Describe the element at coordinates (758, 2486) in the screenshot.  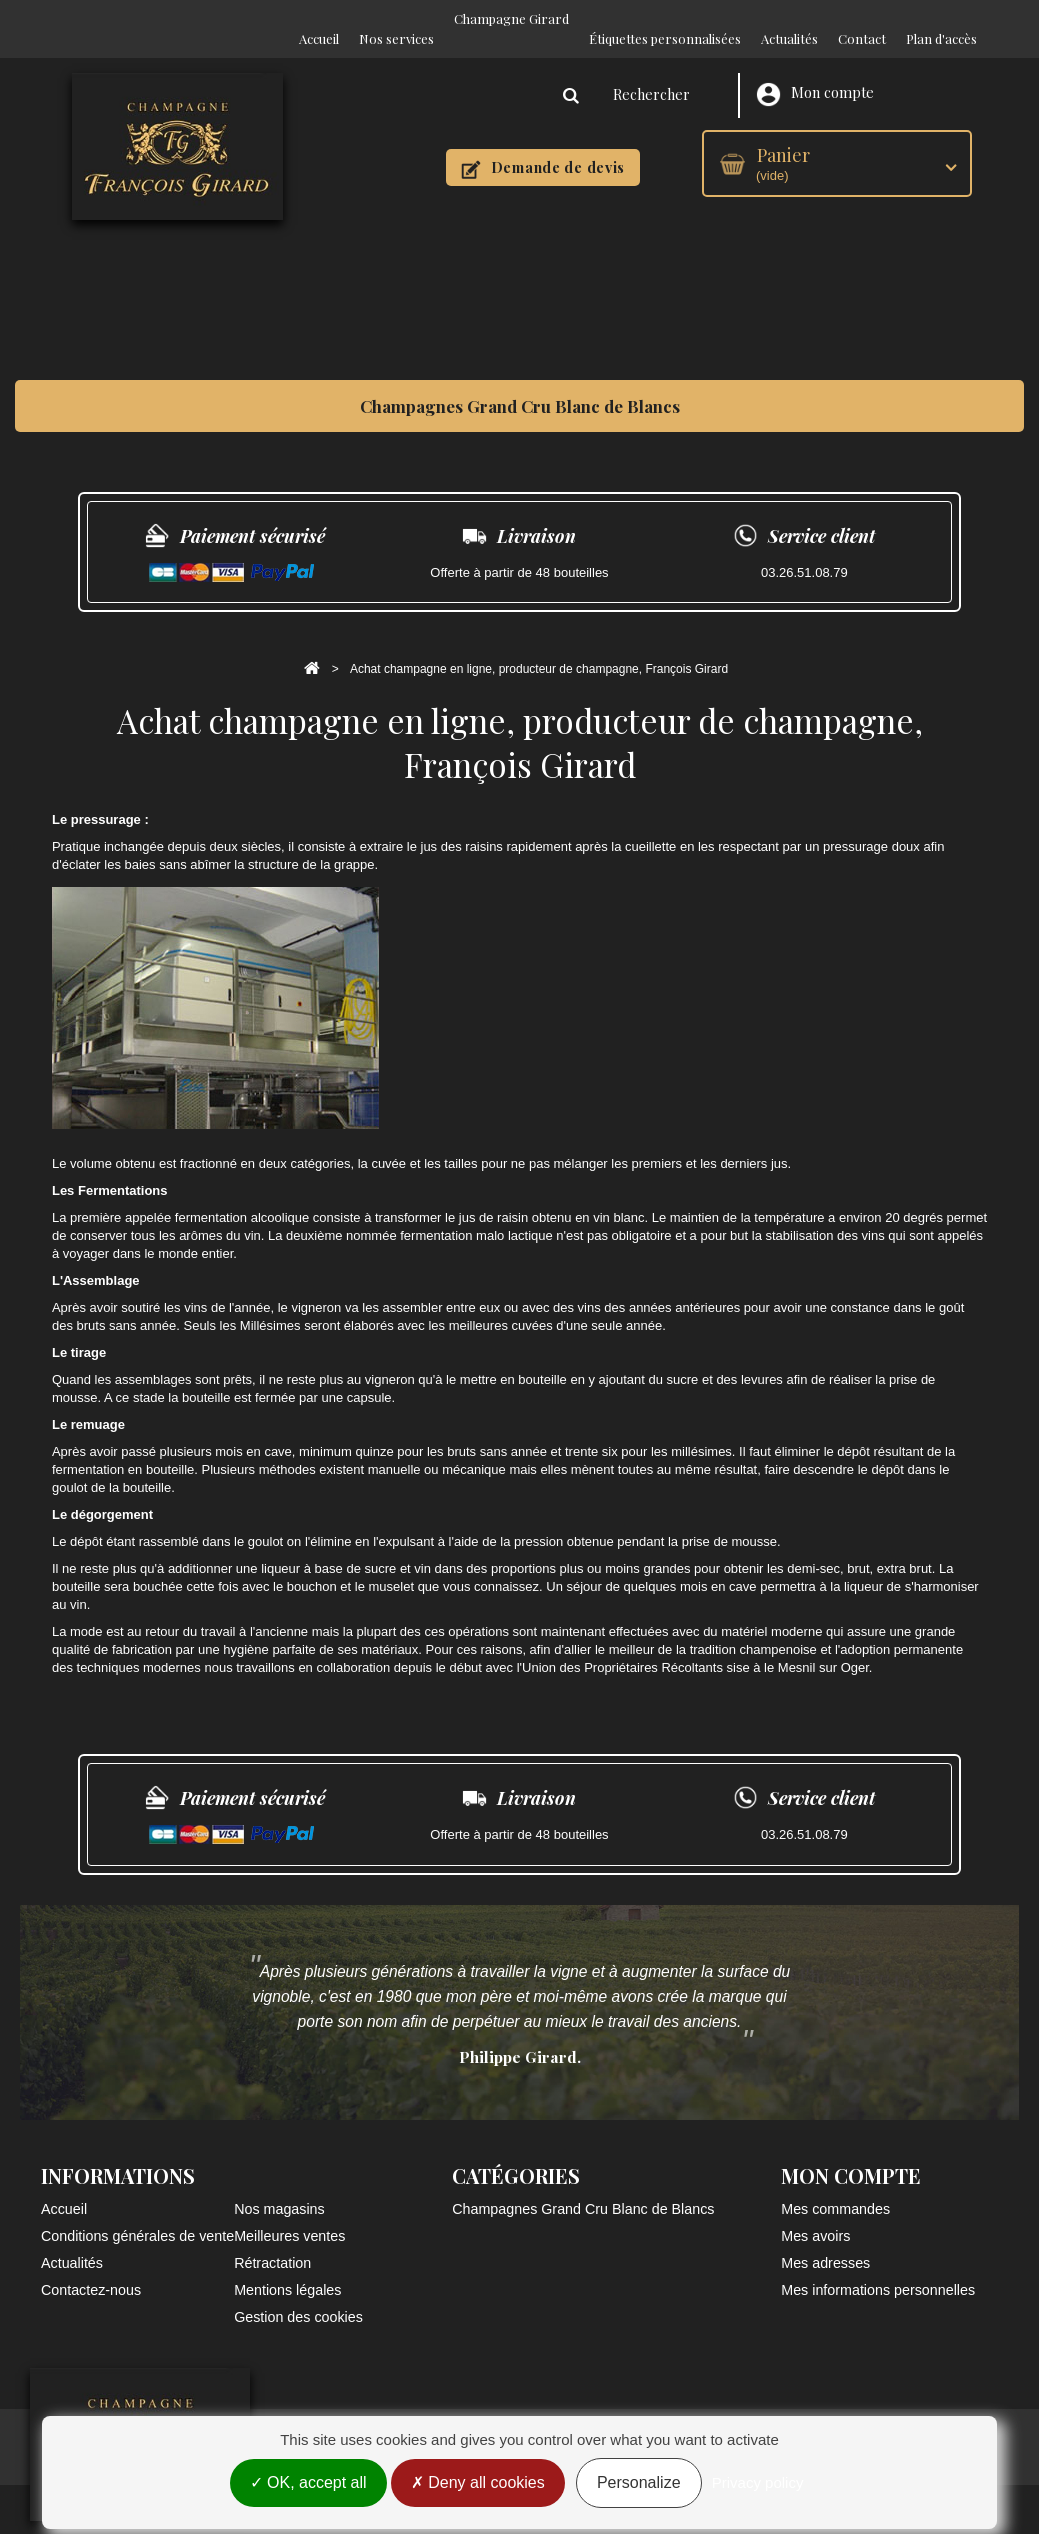
I see `Privacy policy` at that location.